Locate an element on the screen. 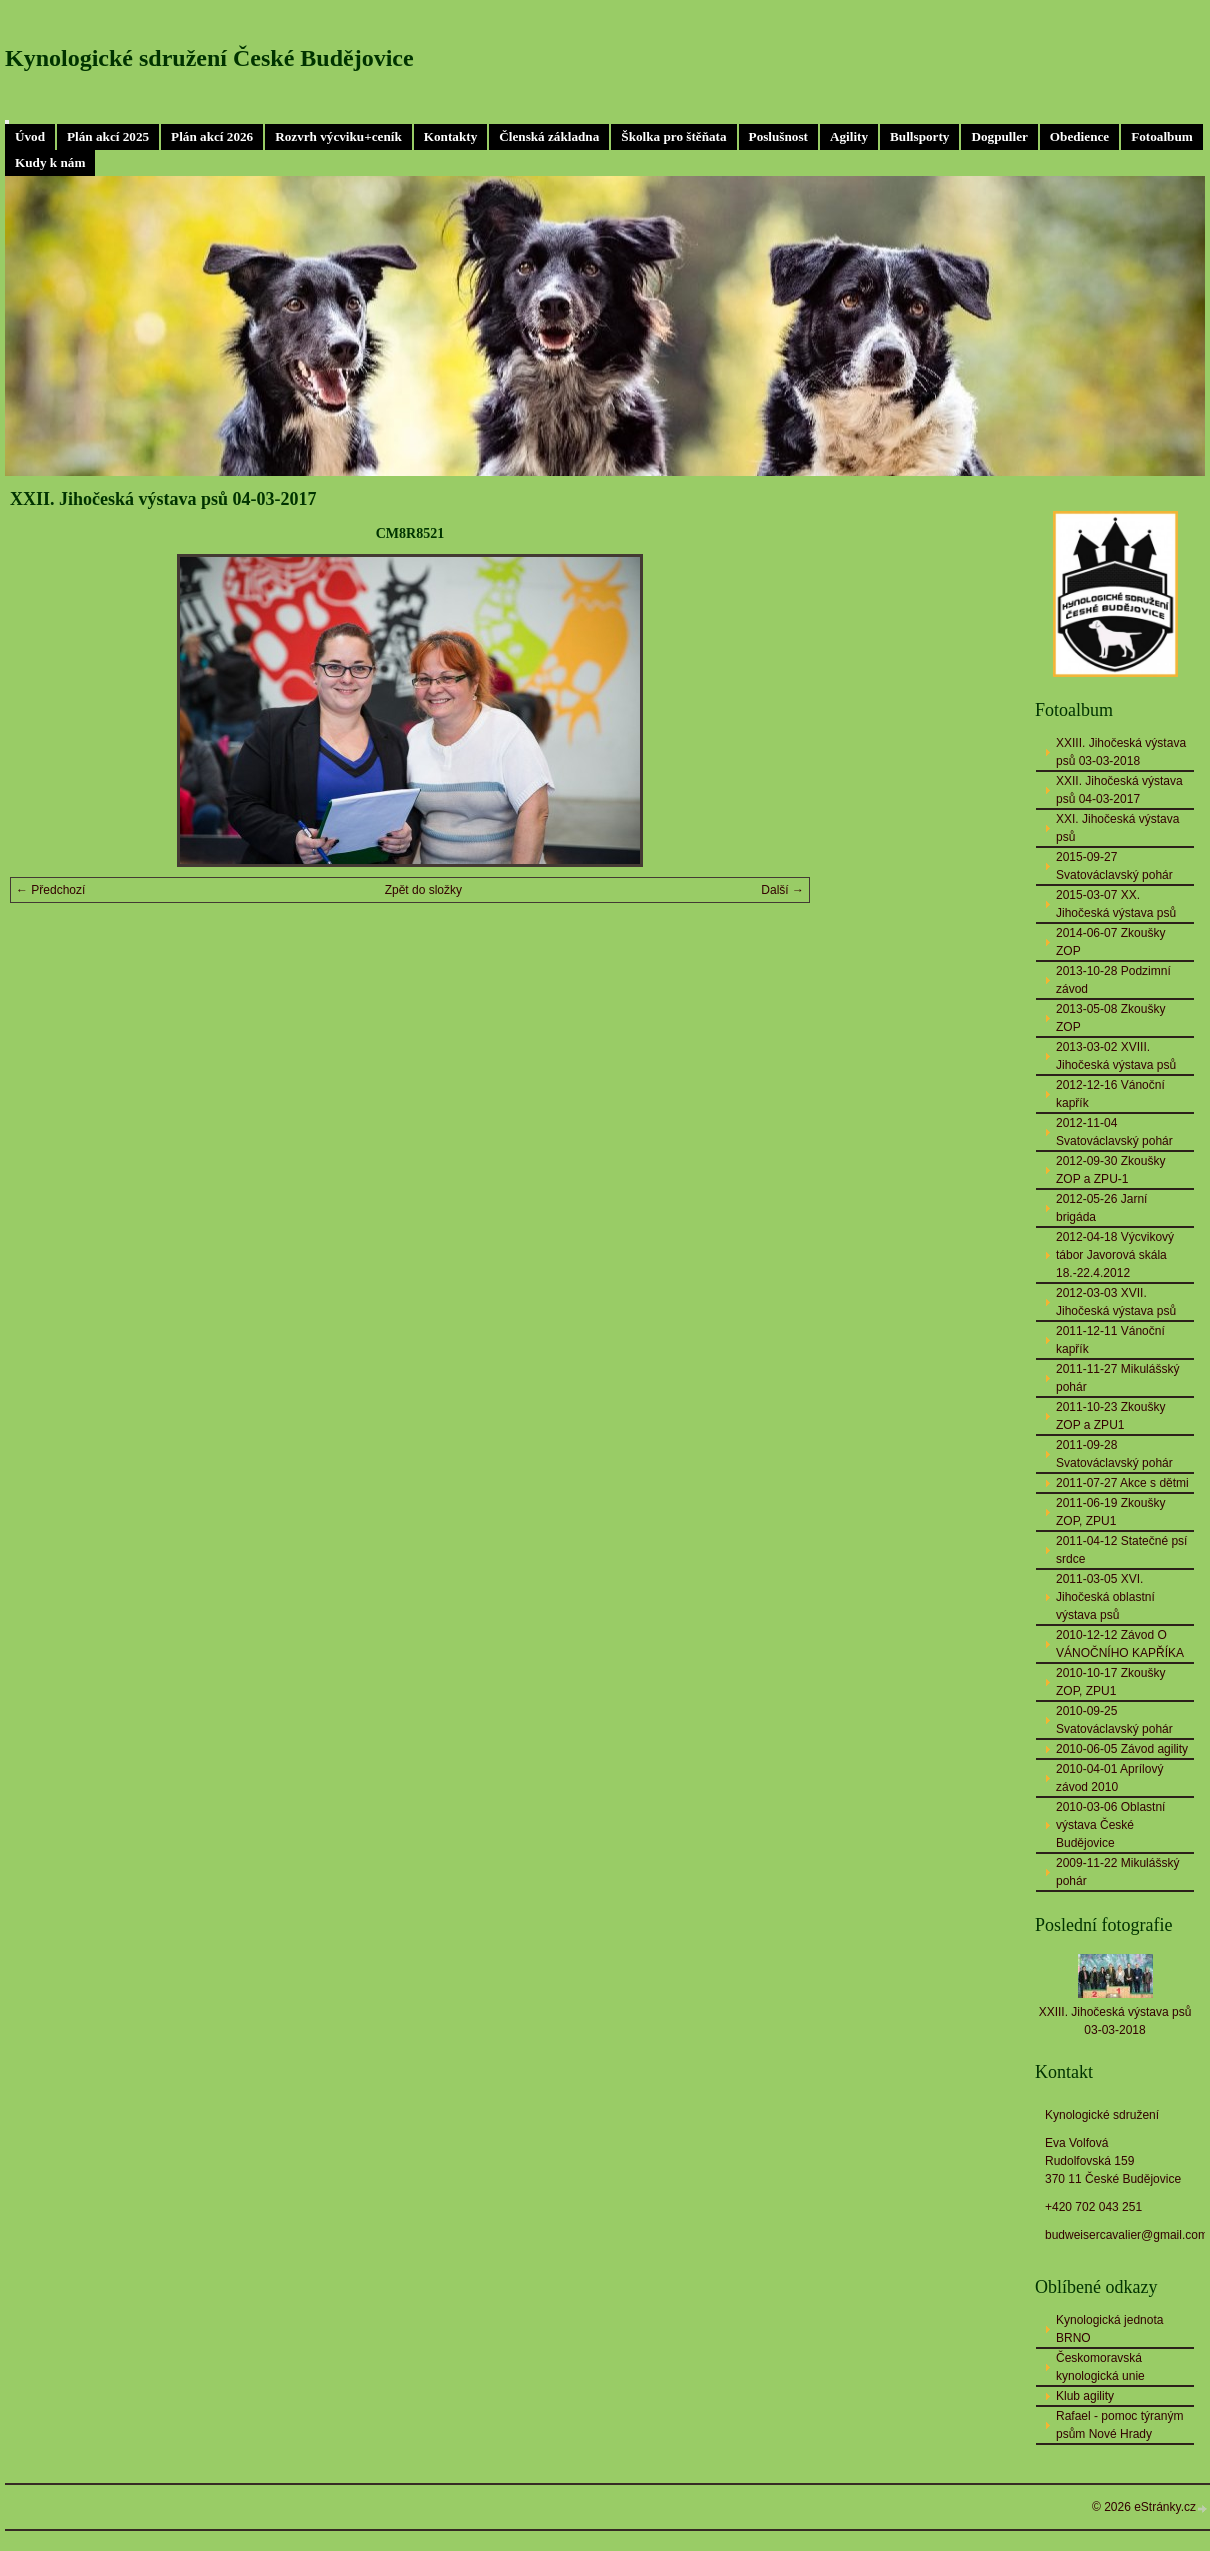 Image resolution: width=1210 pixels, height=2551 pixels. Kynologická jednota BRNO is located at coordinates (1109, 2329).